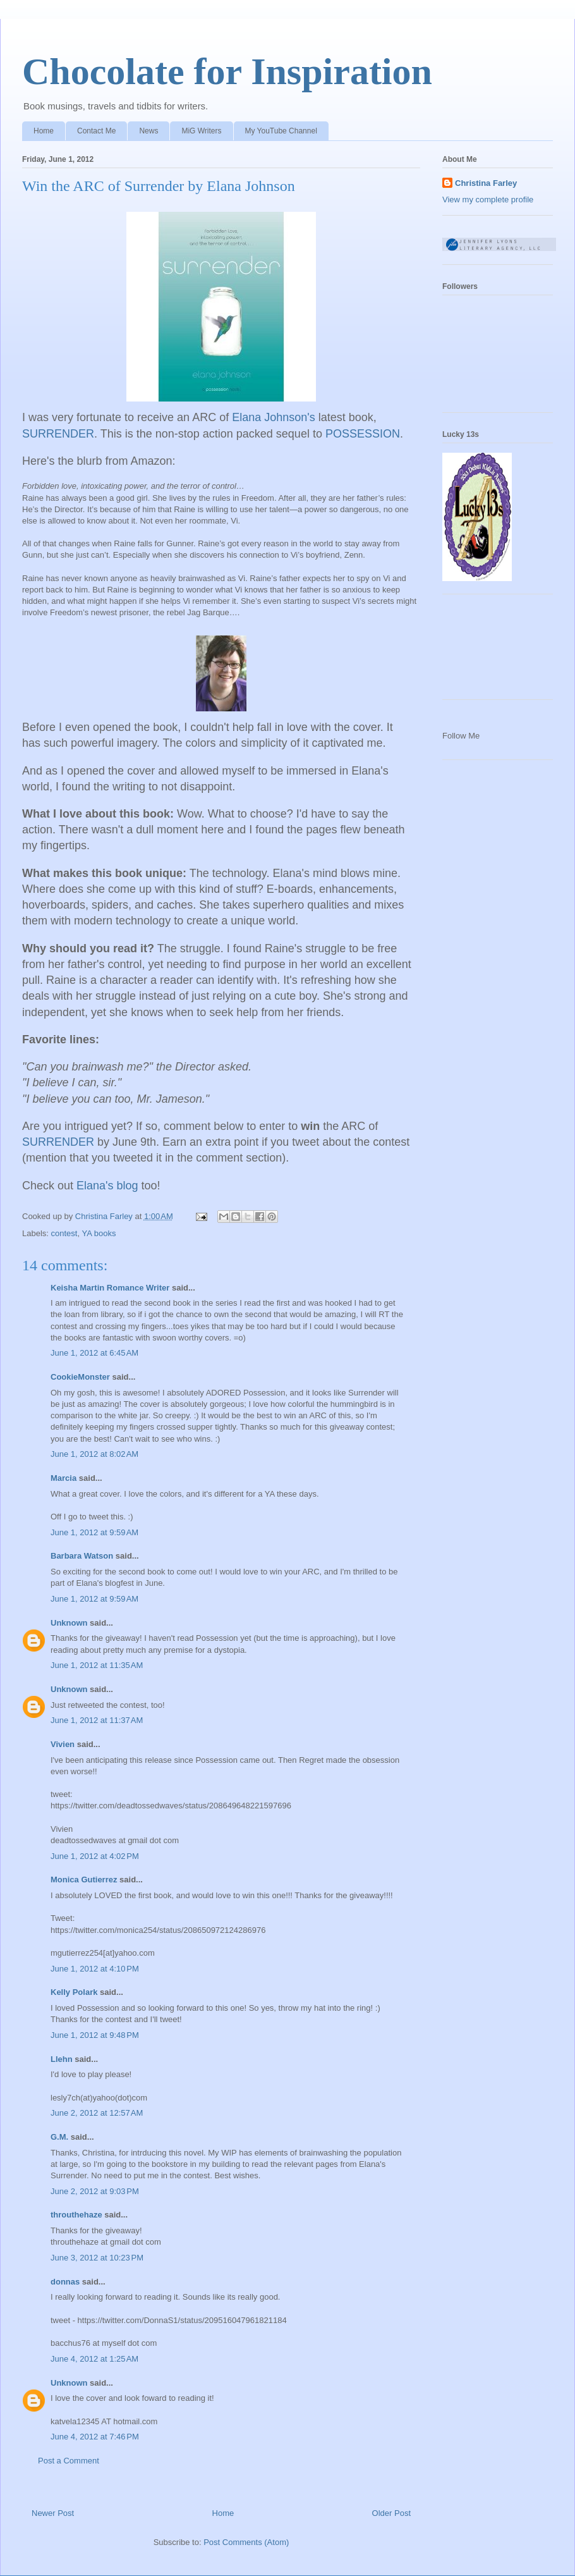 This screenshot has height=2576, width=575. I want to click on Contact Me, so click(96, 130).